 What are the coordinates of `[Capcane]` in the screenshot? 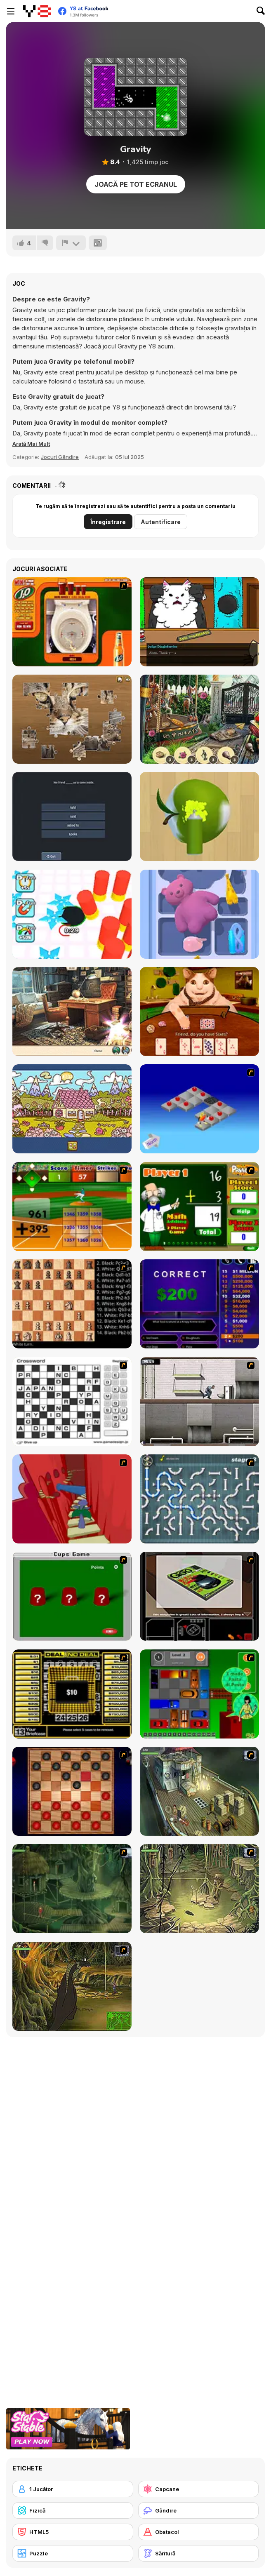 It's located at (198, 2489).